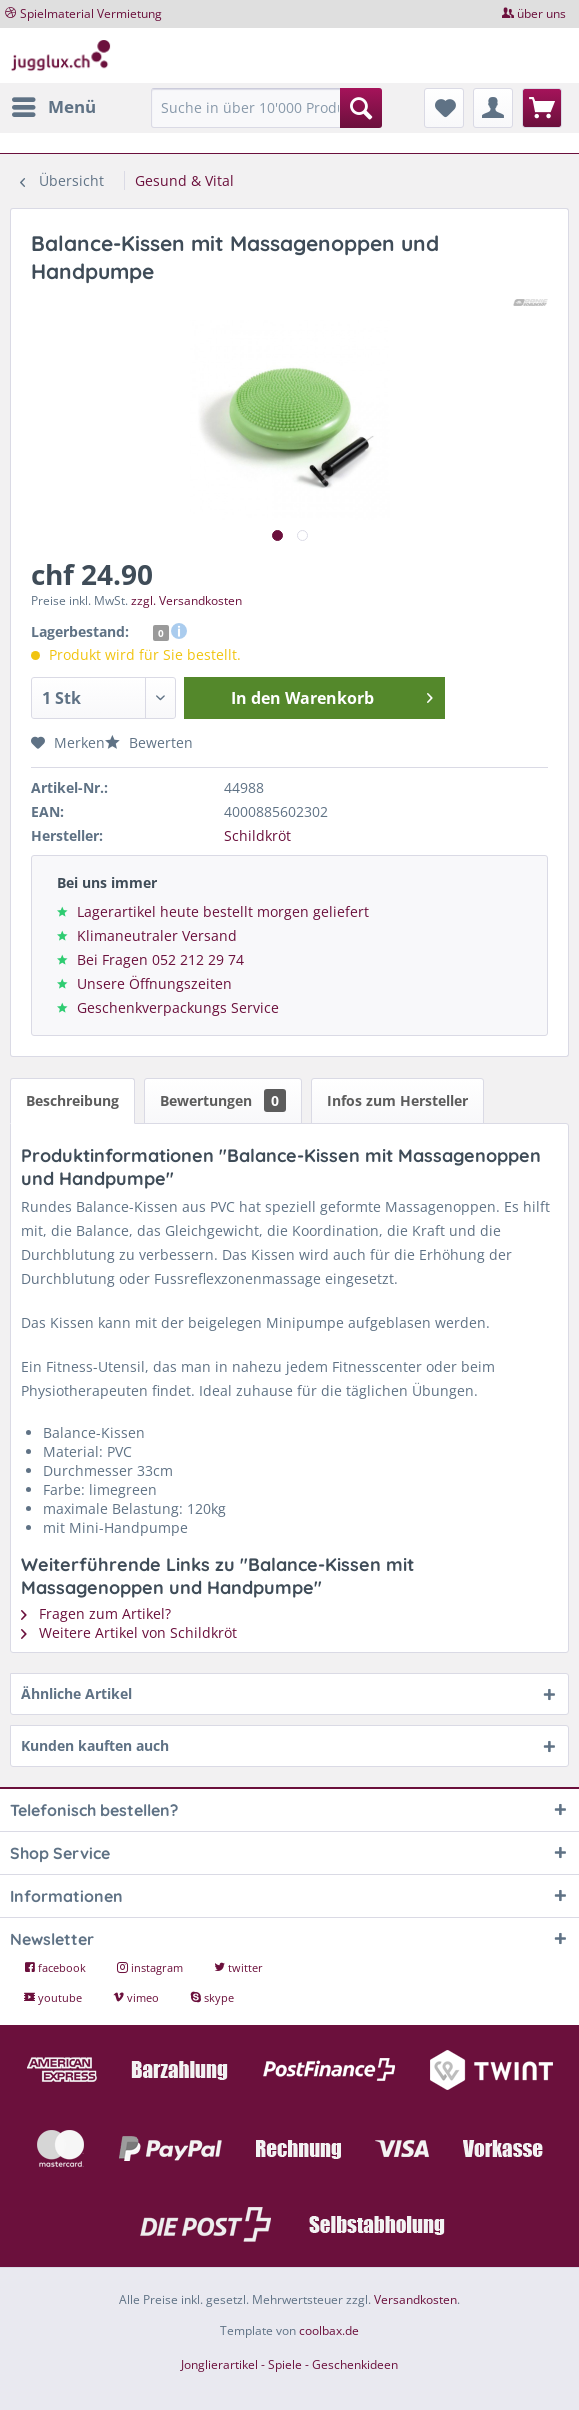  I want to click on Kunden kauften auch, so click(95, 1745).